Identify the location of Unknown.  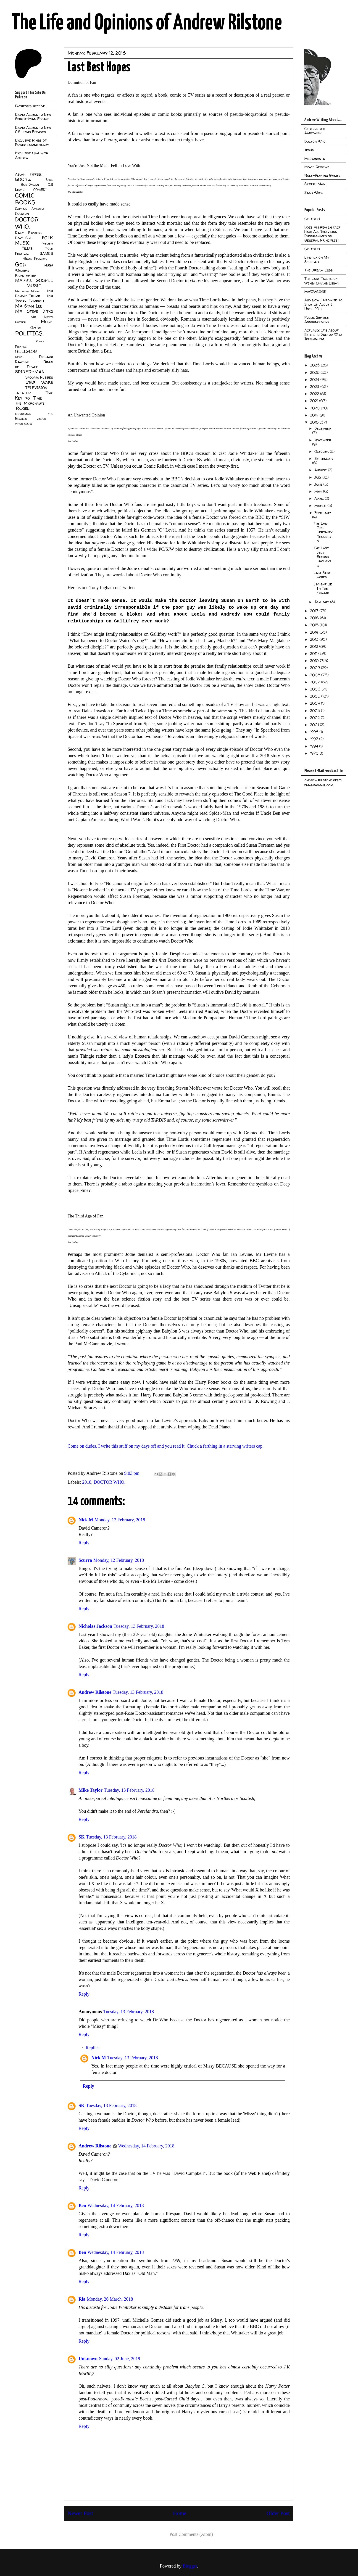
(88, 2358).